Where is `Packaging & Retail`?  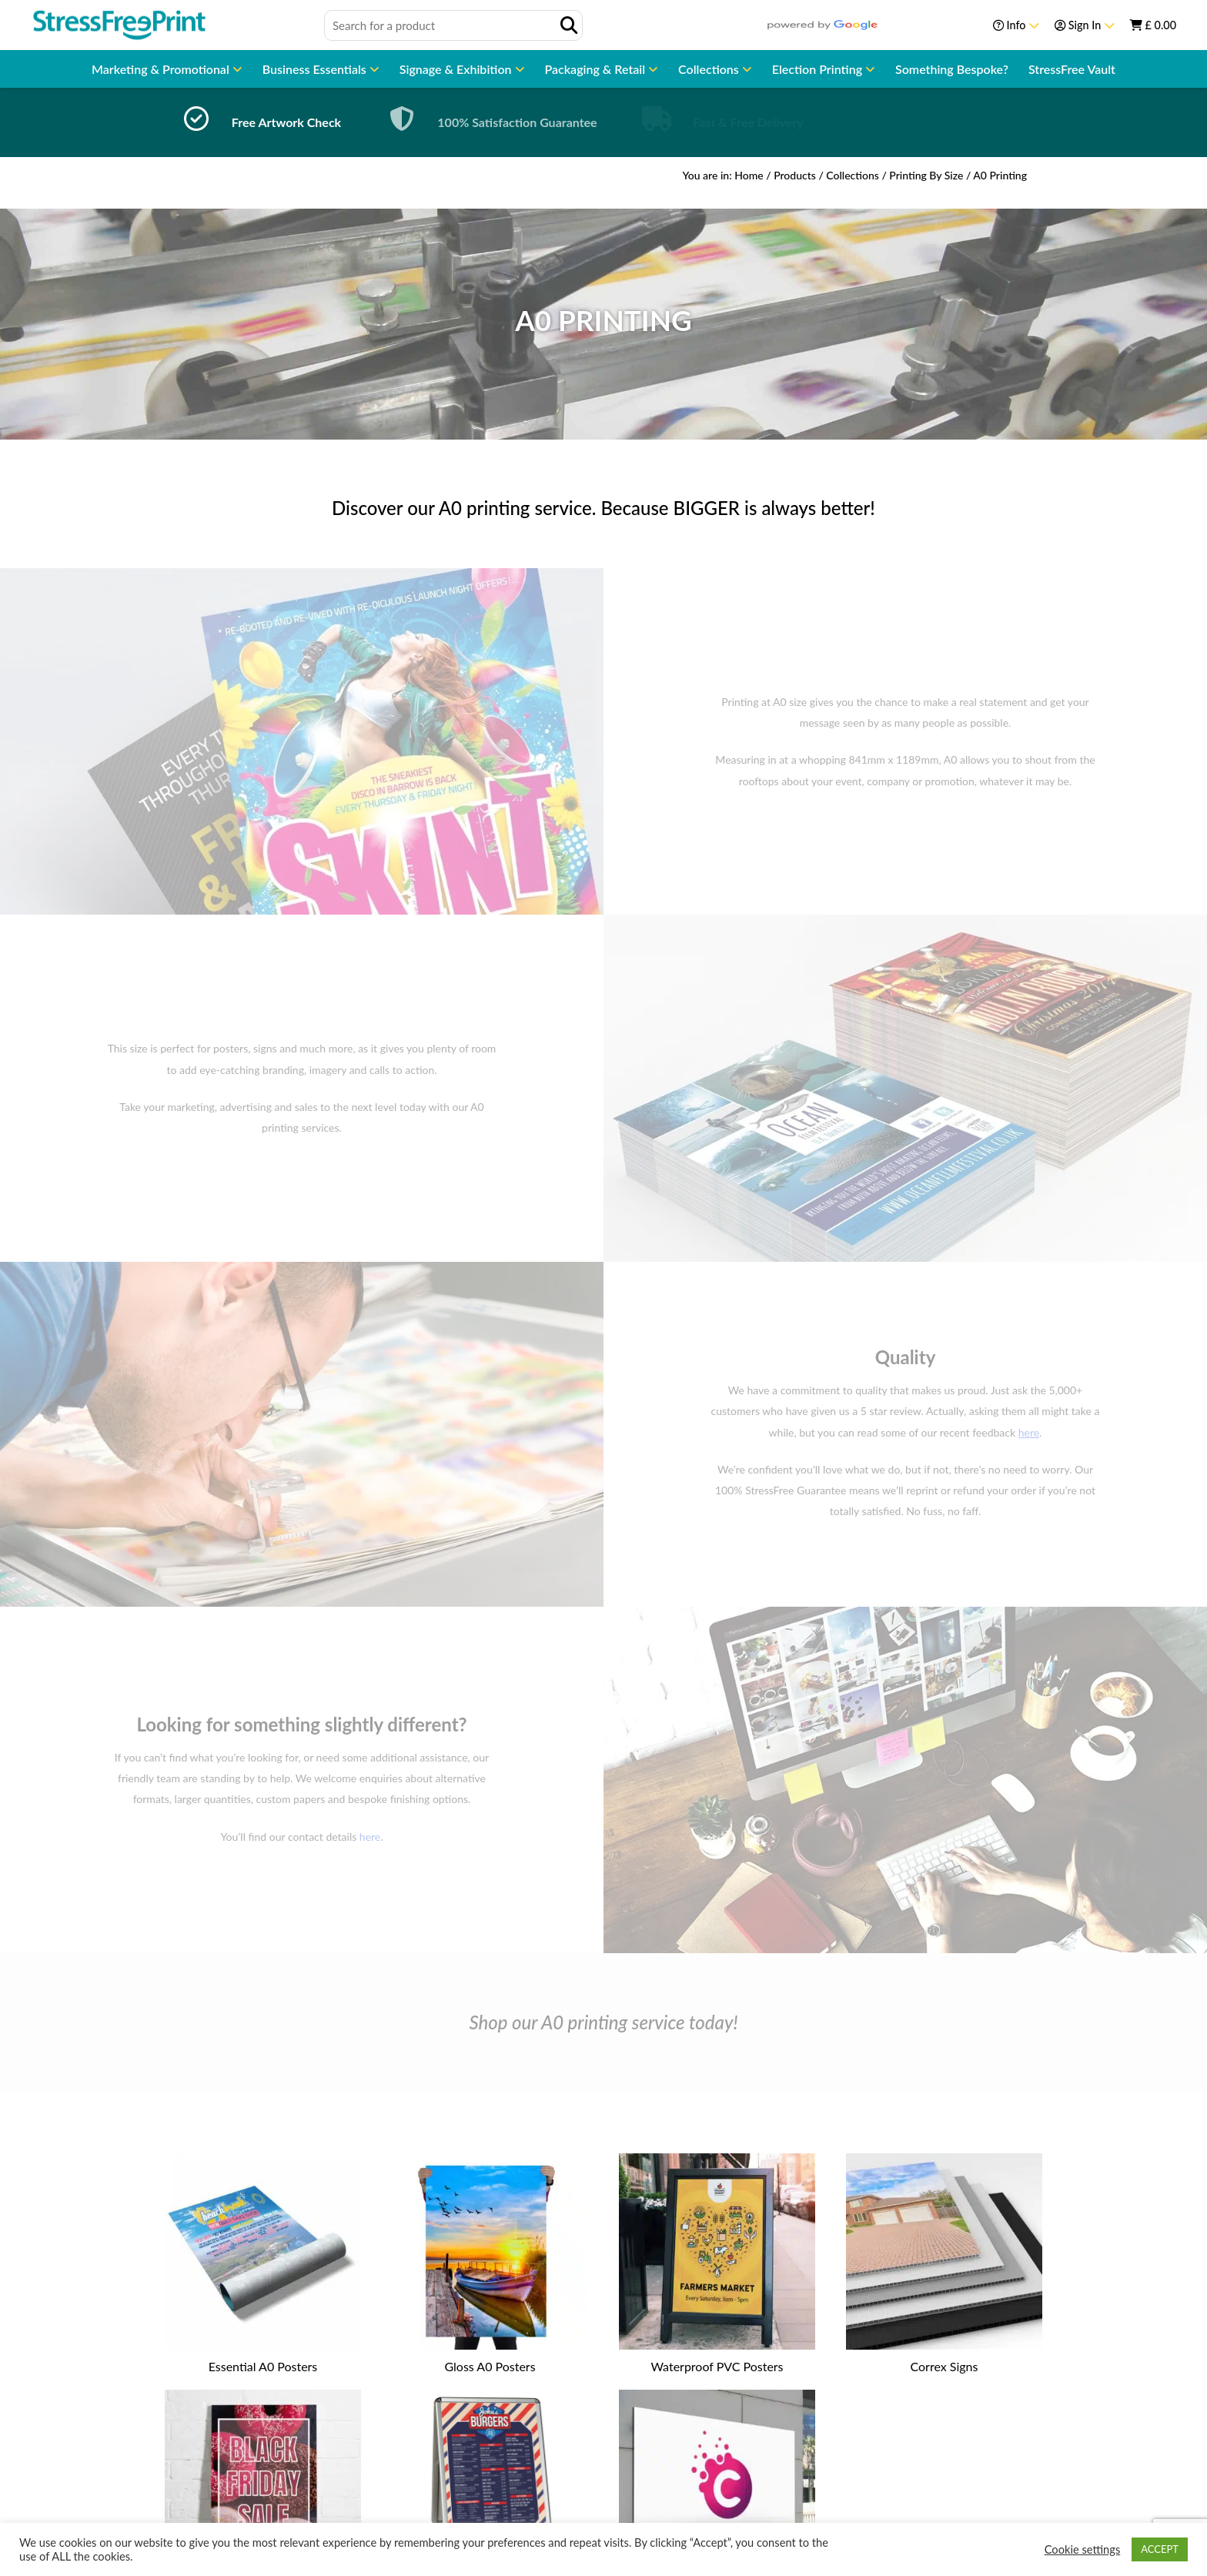 Packaging & Retail is located at coordinates (597, 69).